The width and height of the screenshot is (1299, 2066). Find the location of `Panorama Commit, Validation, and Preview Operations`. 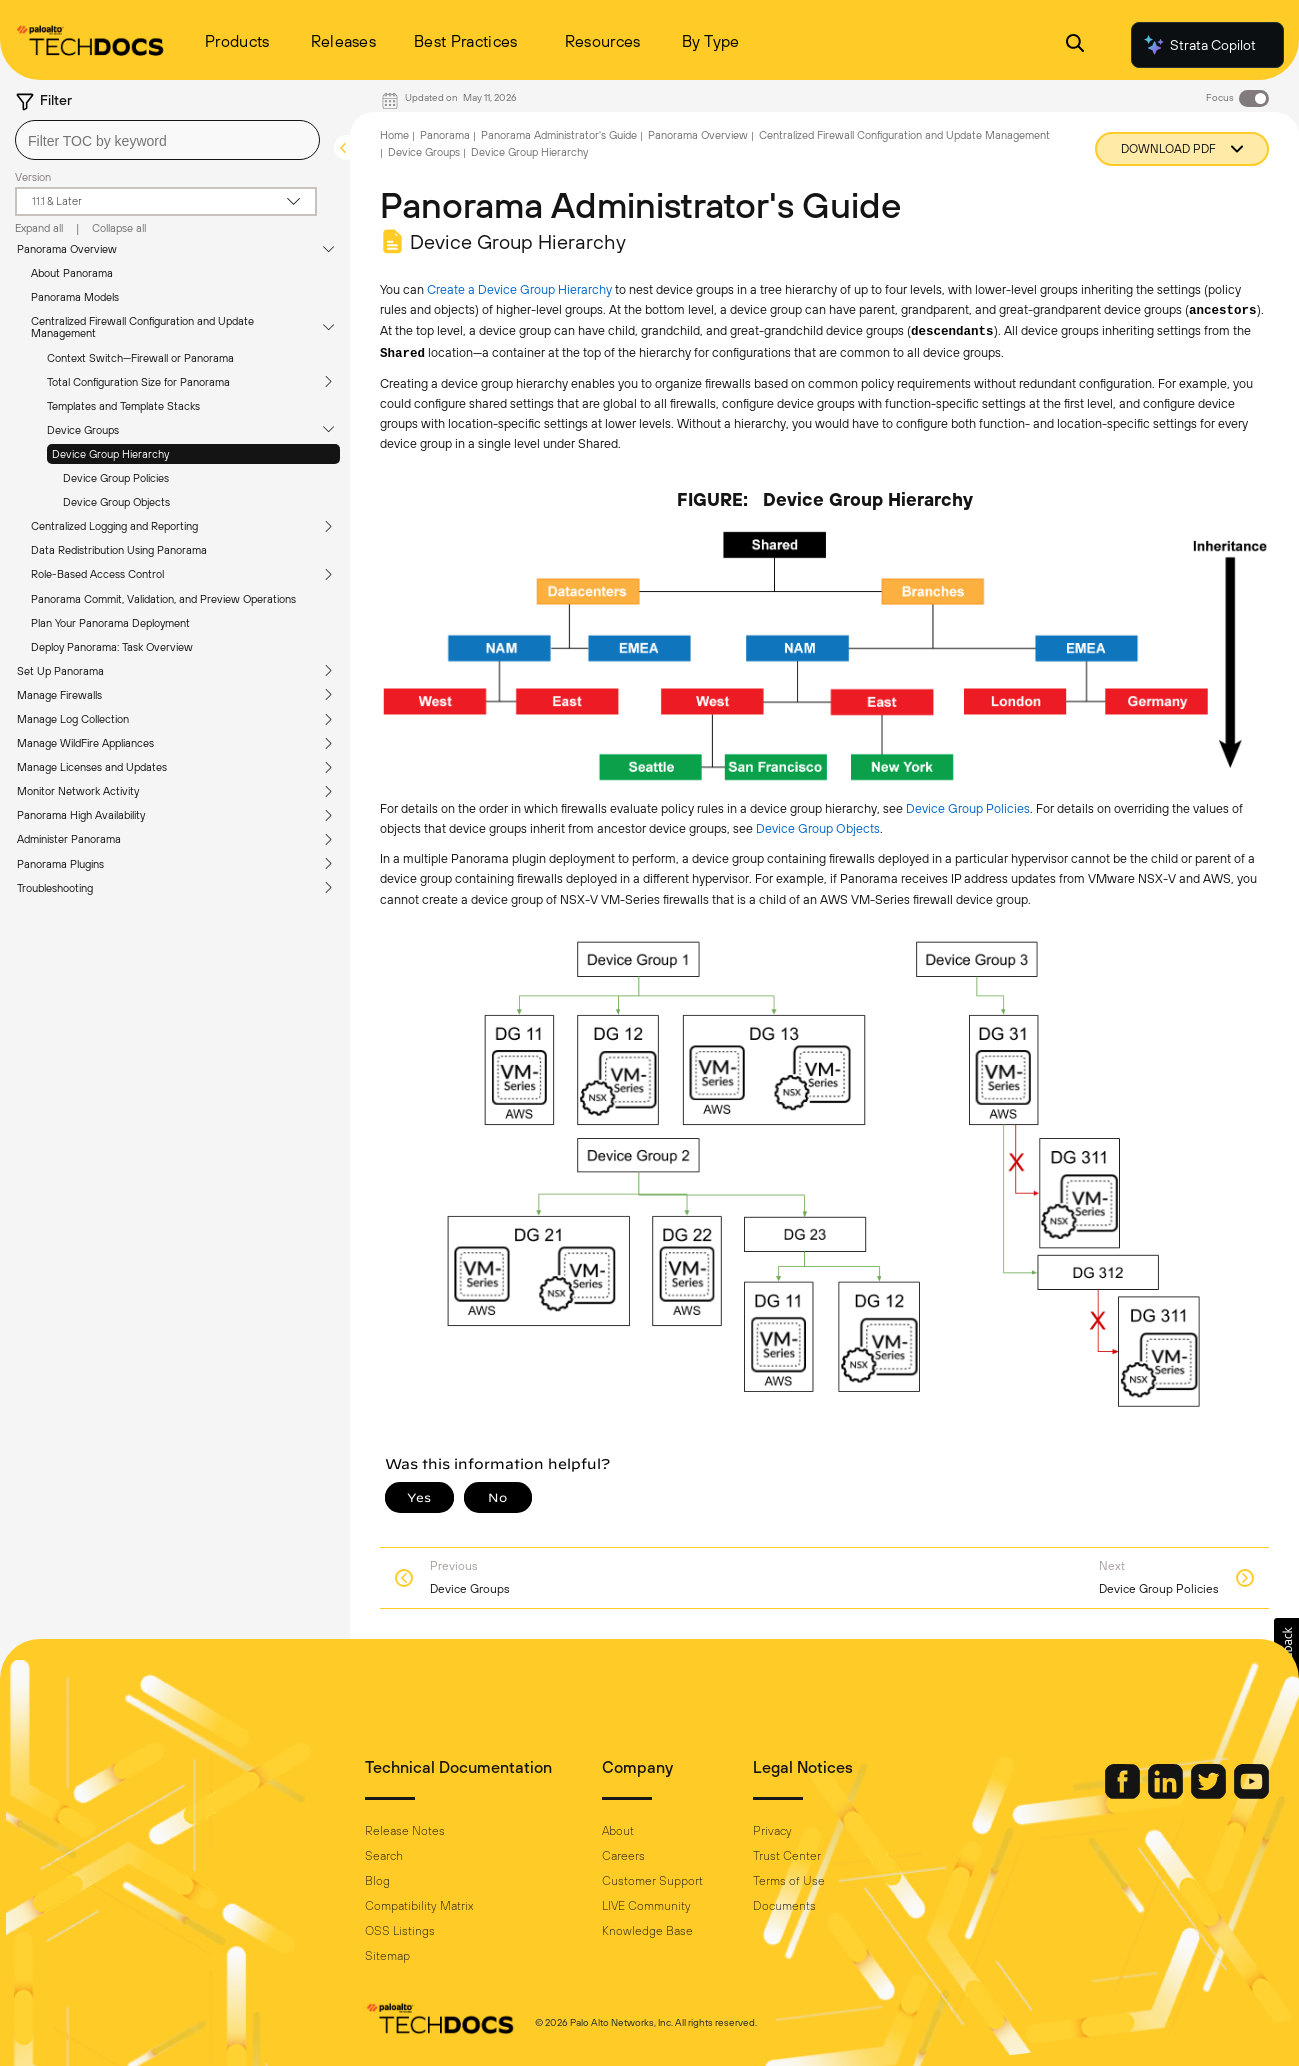

Panorama Commit, Validation, and Preview Operations is located at coordinates (163, 599).